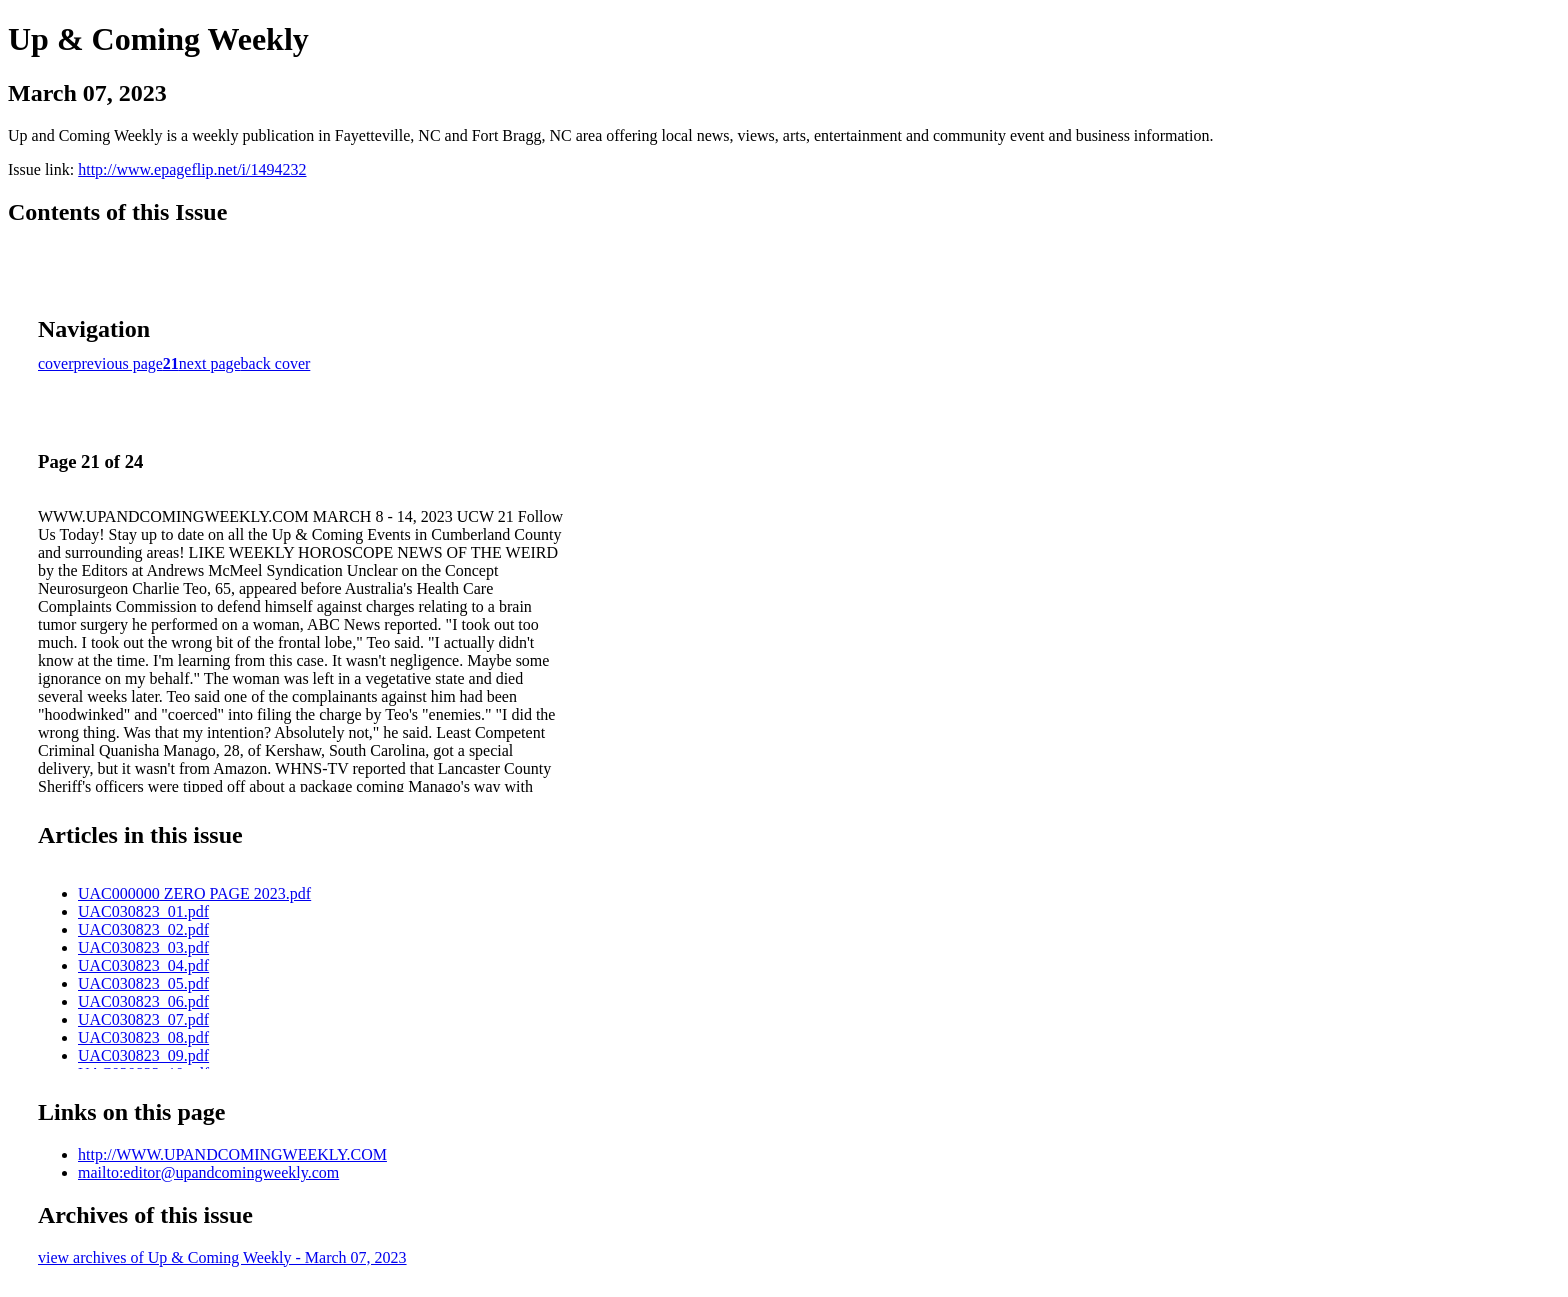 This screenshot has width=1568, height=1297. What do you see at coordinates (143, 1019) in the screenshot?
I see `UAC030823_07.pdf` at bounding box center [143, 1019].